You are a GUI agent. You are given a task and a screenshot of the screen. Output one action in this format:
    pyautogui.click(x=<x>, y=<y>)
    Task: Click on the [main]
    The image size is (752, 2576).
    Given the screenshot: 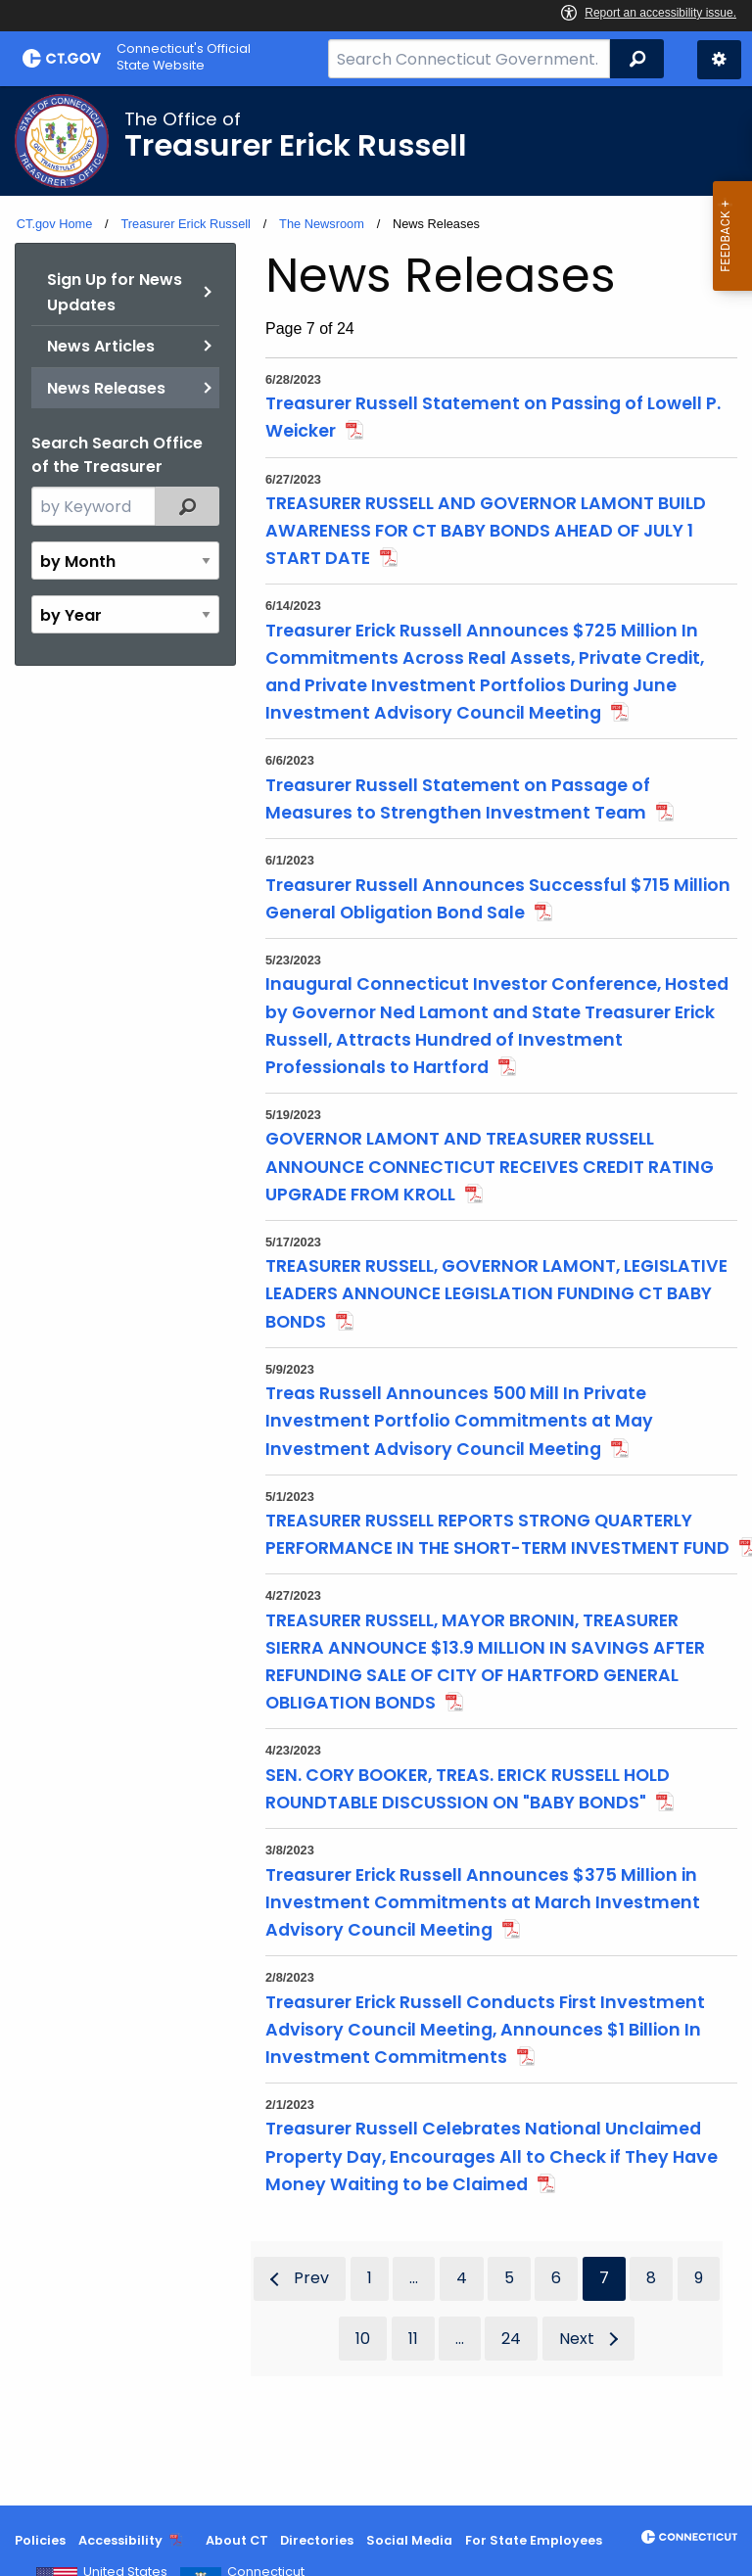 What is the action you would take?
    pyautogui.click(x=376, y=1296)
    